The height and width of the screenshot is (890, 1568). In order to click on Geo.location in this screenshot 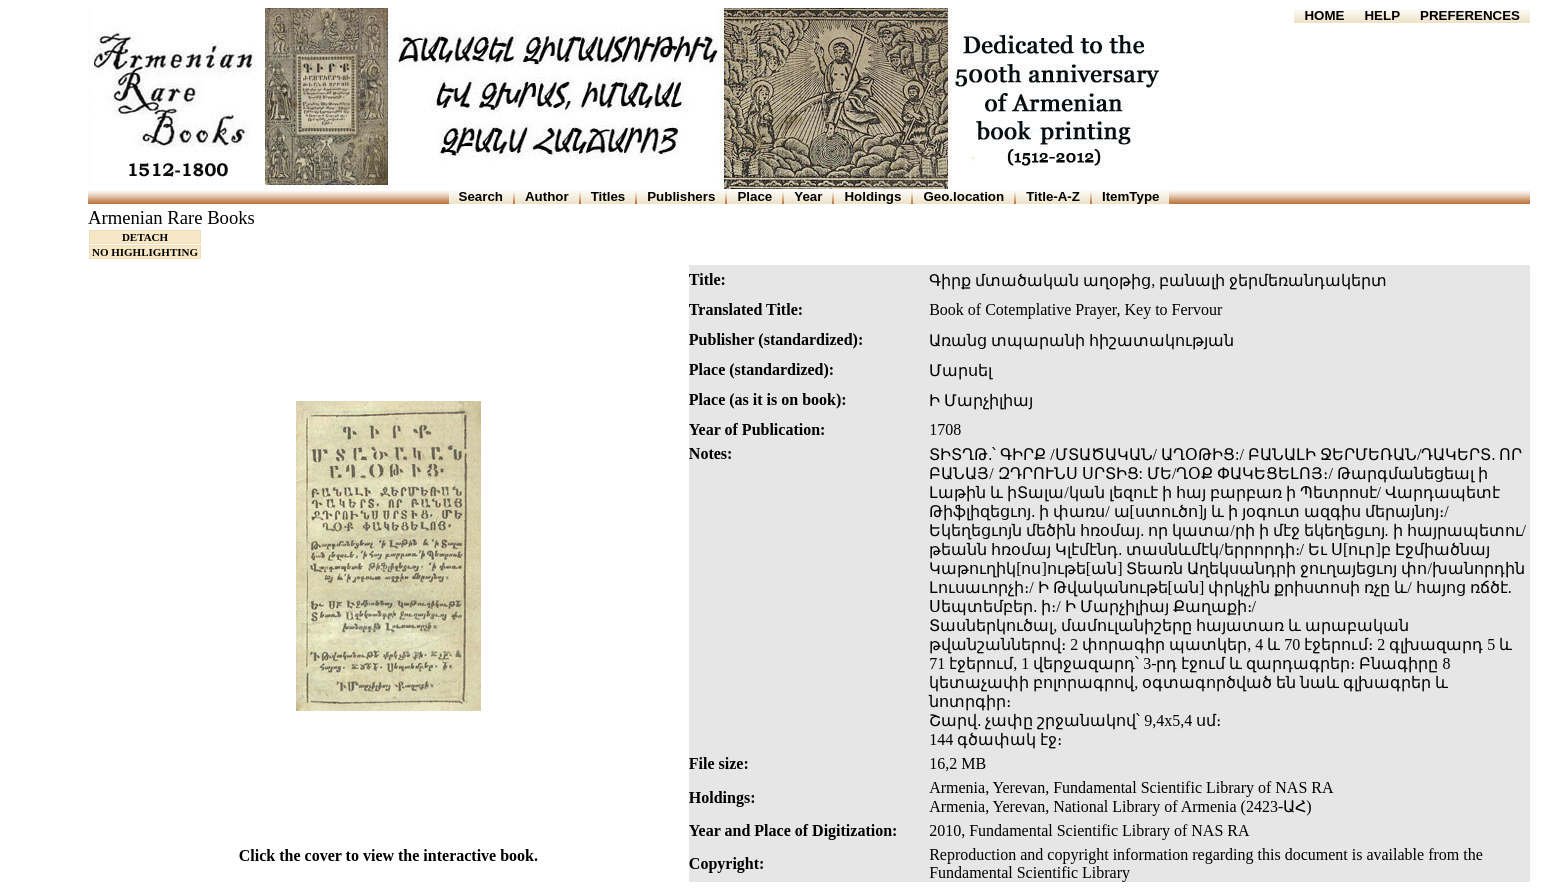, I will do `click(963, 196)`.